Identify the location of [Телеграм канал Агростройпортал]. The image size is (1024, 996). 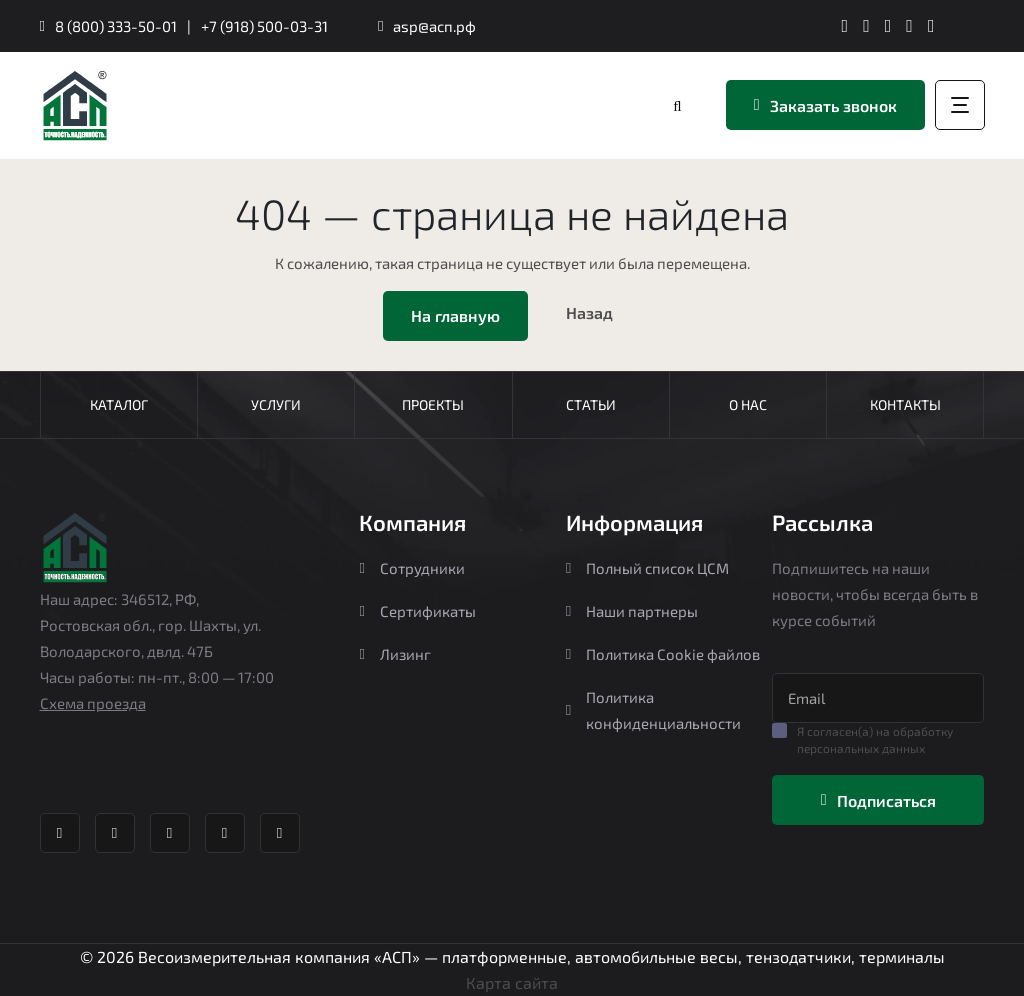
(845, 26).